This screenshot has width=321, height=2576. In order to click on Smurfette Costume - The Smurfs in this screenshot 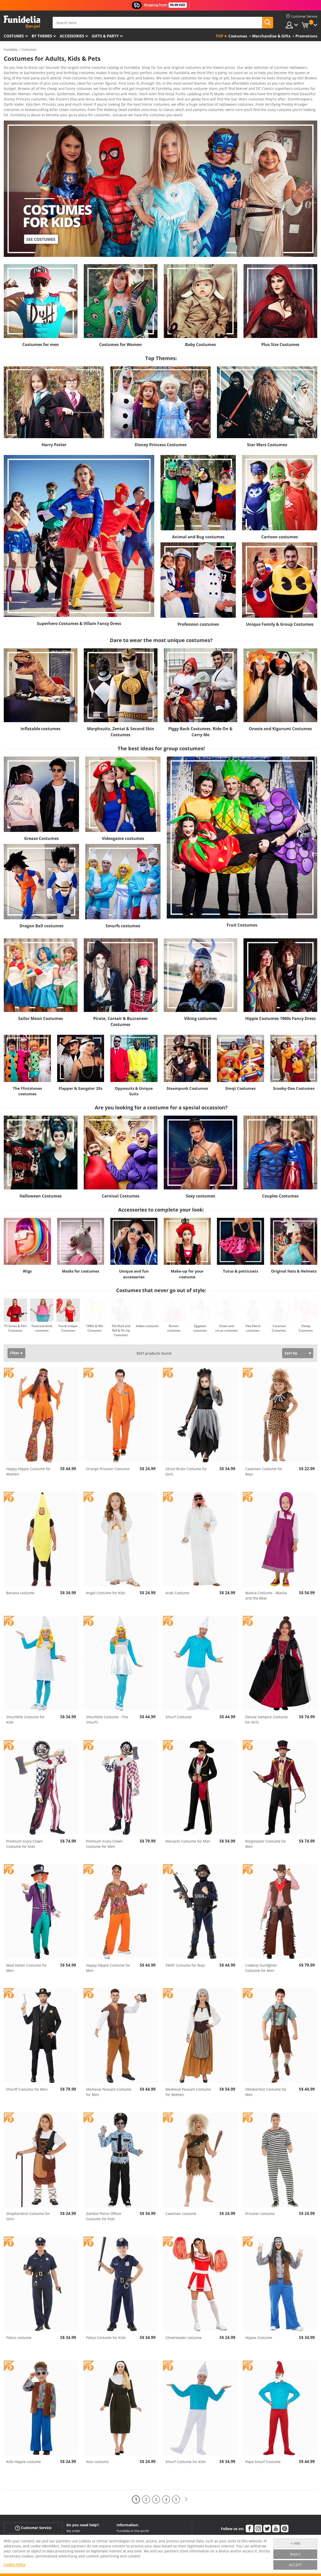, I will do `click(107, 1700)`.